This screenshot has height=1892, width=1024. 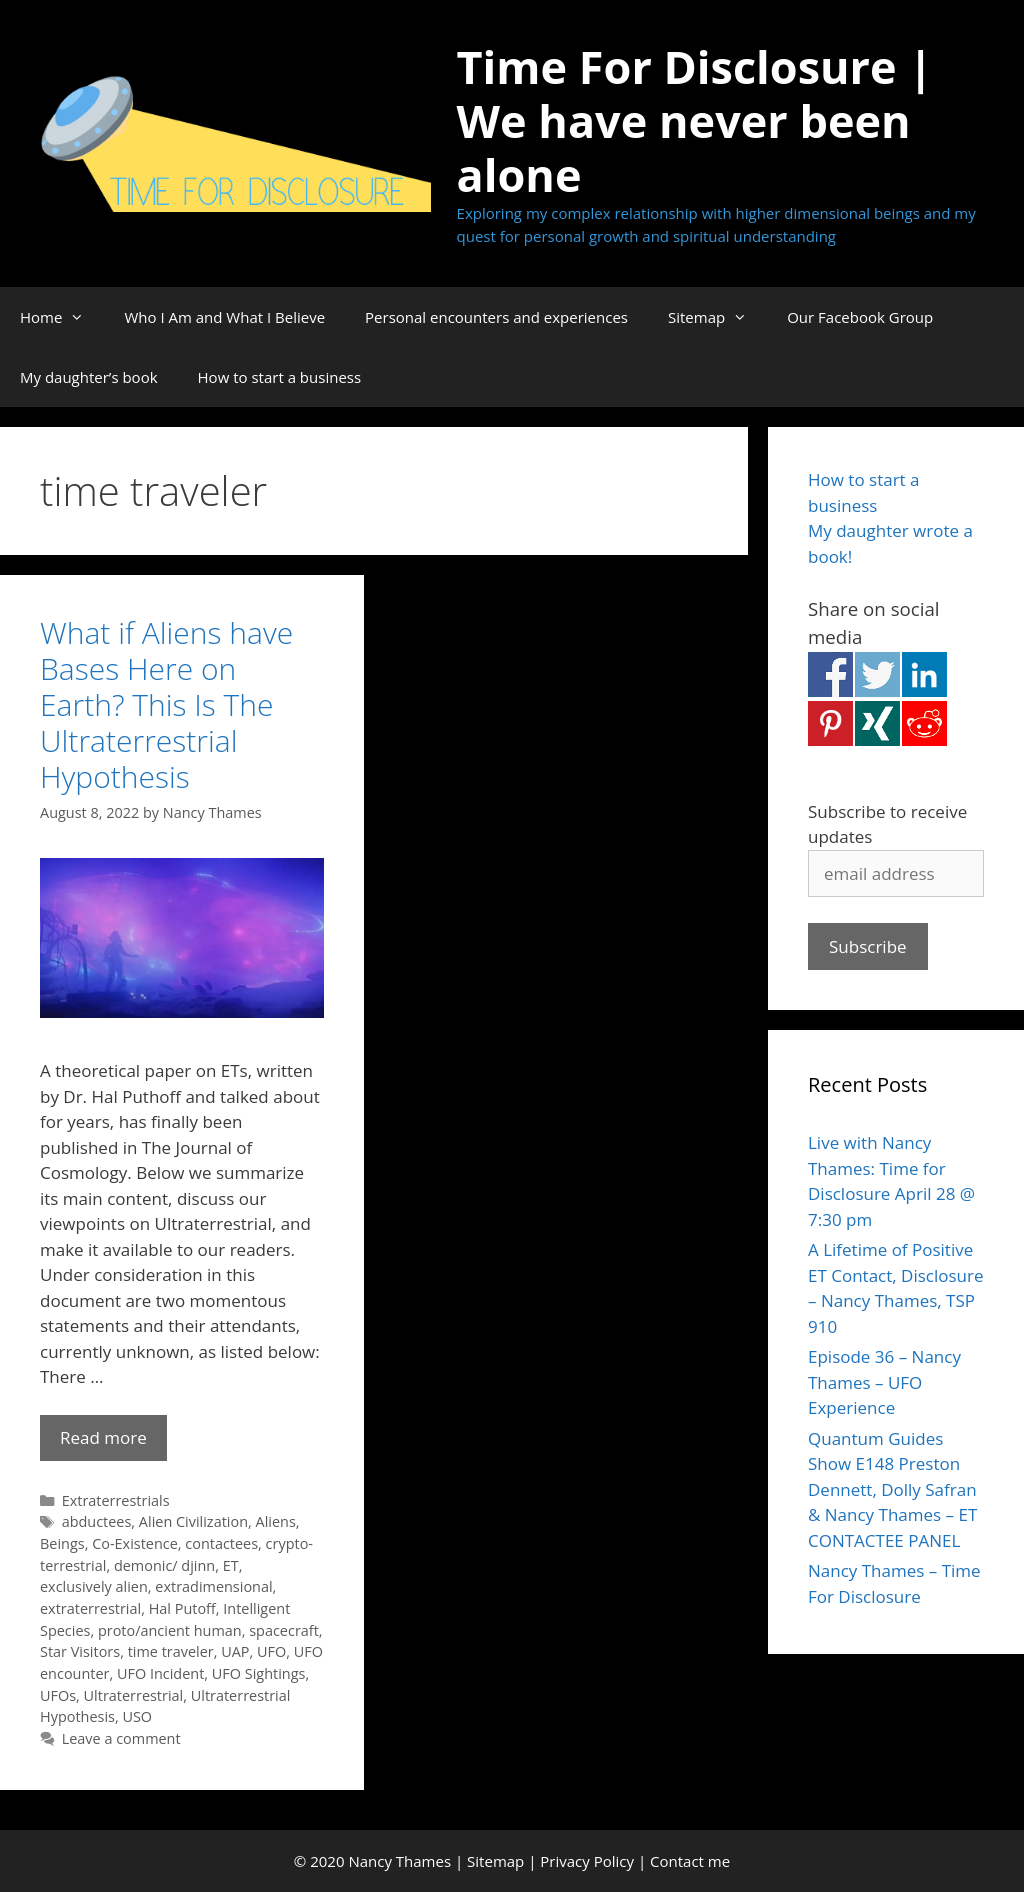 I want to click on Co-Existence, so click(x=135, y=1543).